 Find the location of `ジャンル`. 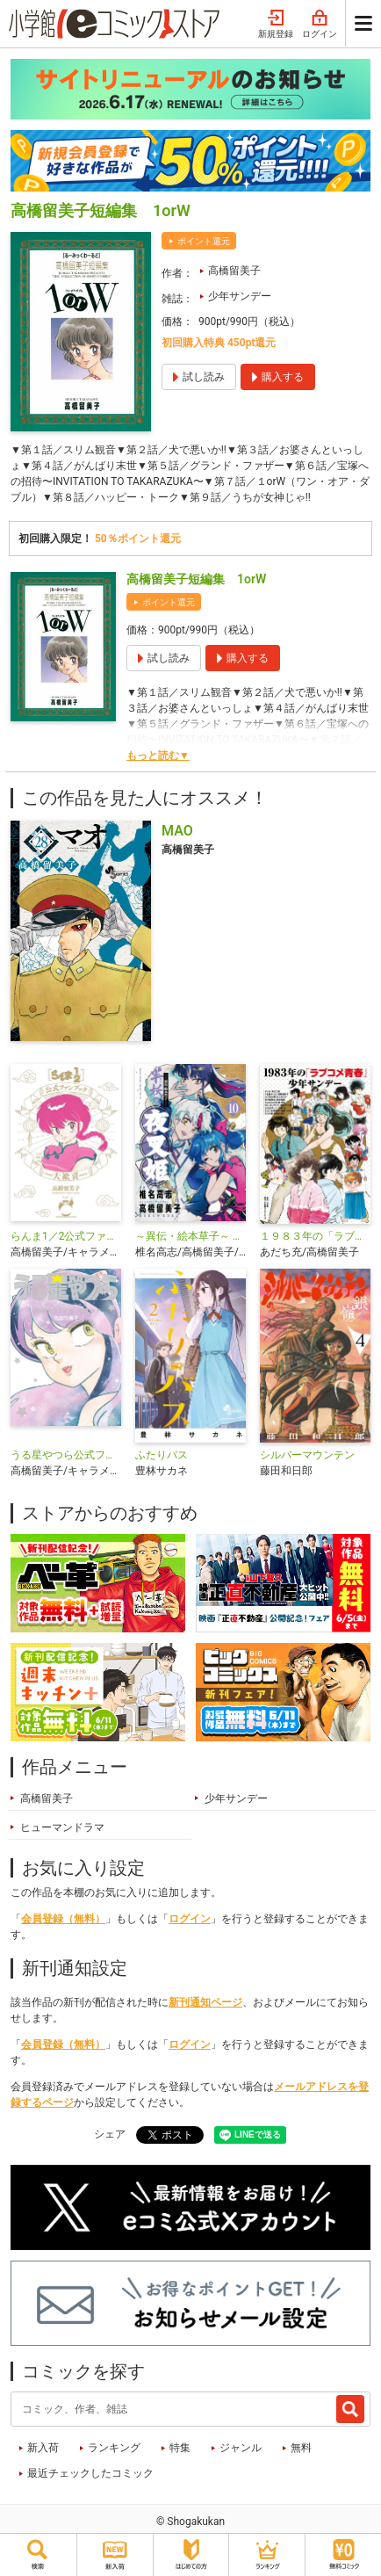

ジャンル is located at coordinates (240, 2448).